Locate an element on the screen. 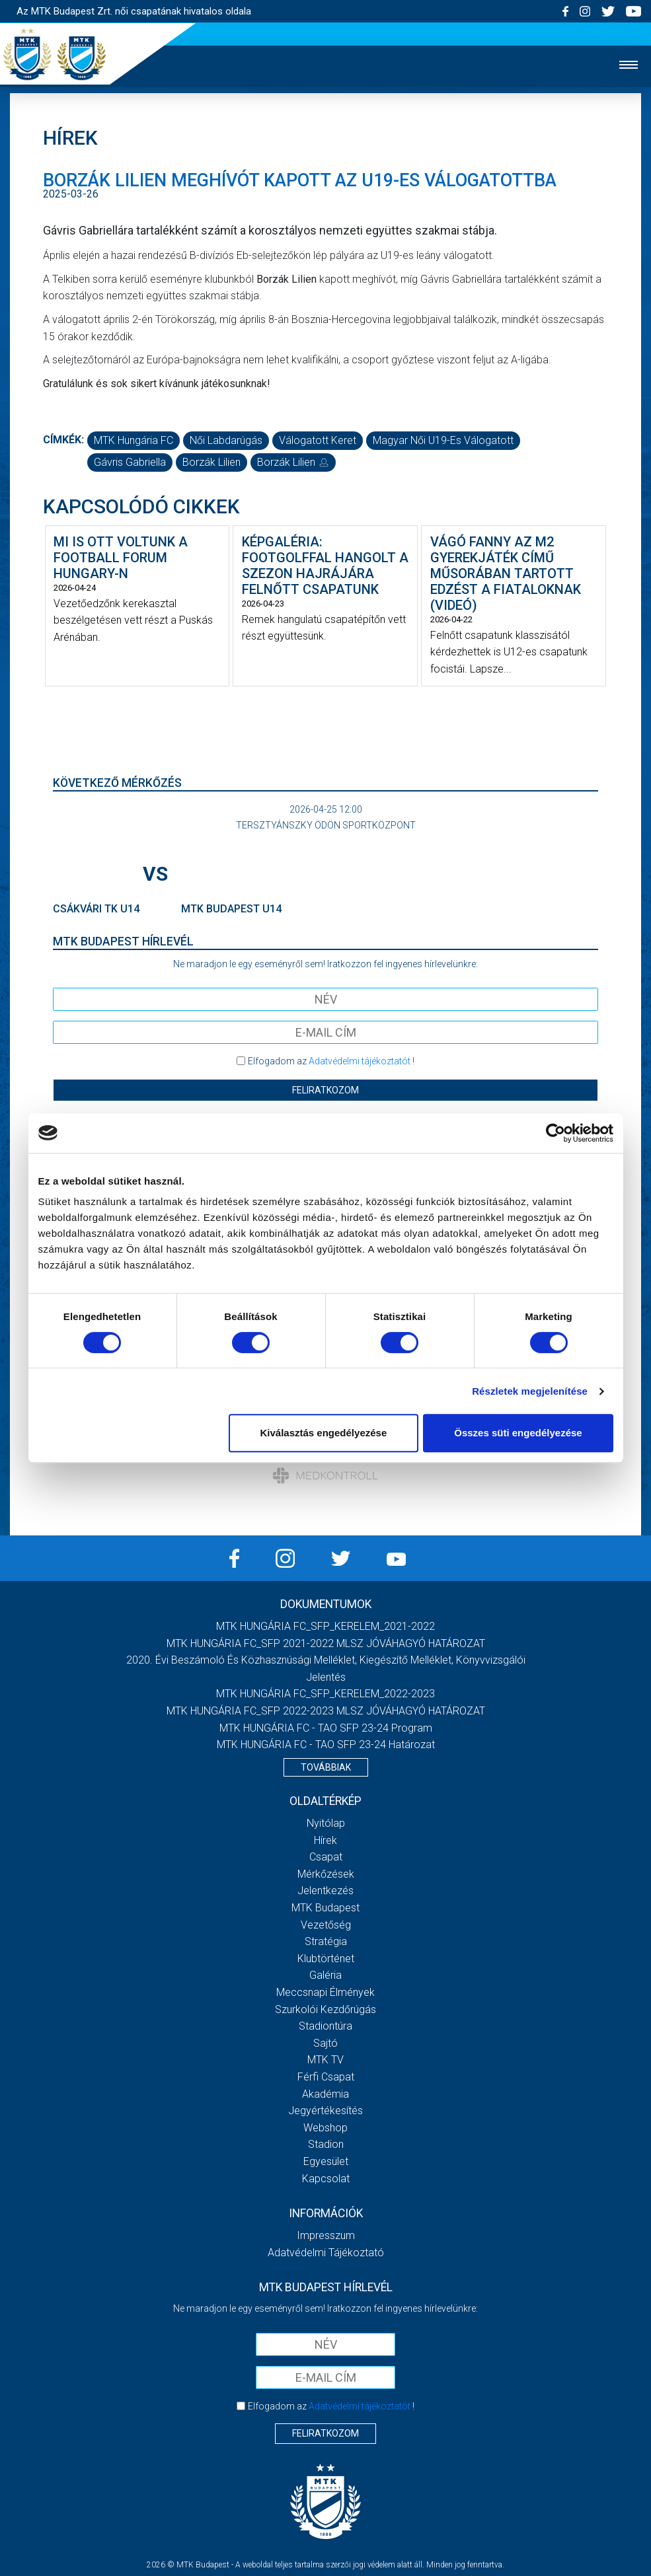 This screenshot has width=651, height=2576. MTK HUNGÁRIA FC - TAO SFP 23-24 Határozat is located at coordinates (326, 1744).